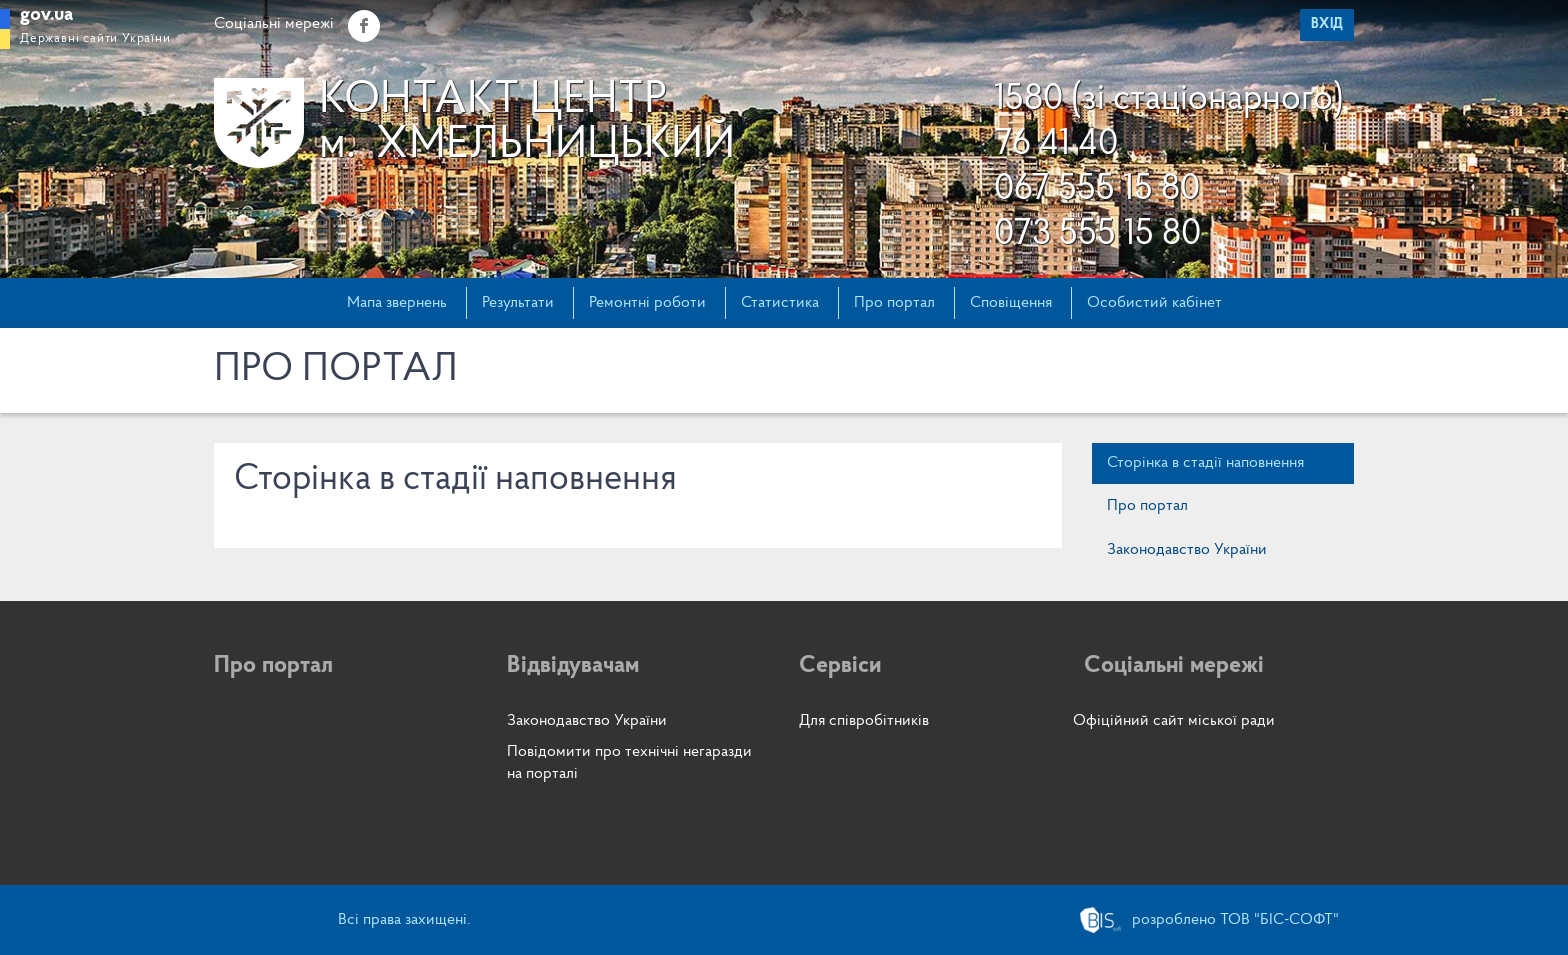  Describe the element at coordinates (1154, 303) in the screenshot. I see `Особистий кабінет` at that location.